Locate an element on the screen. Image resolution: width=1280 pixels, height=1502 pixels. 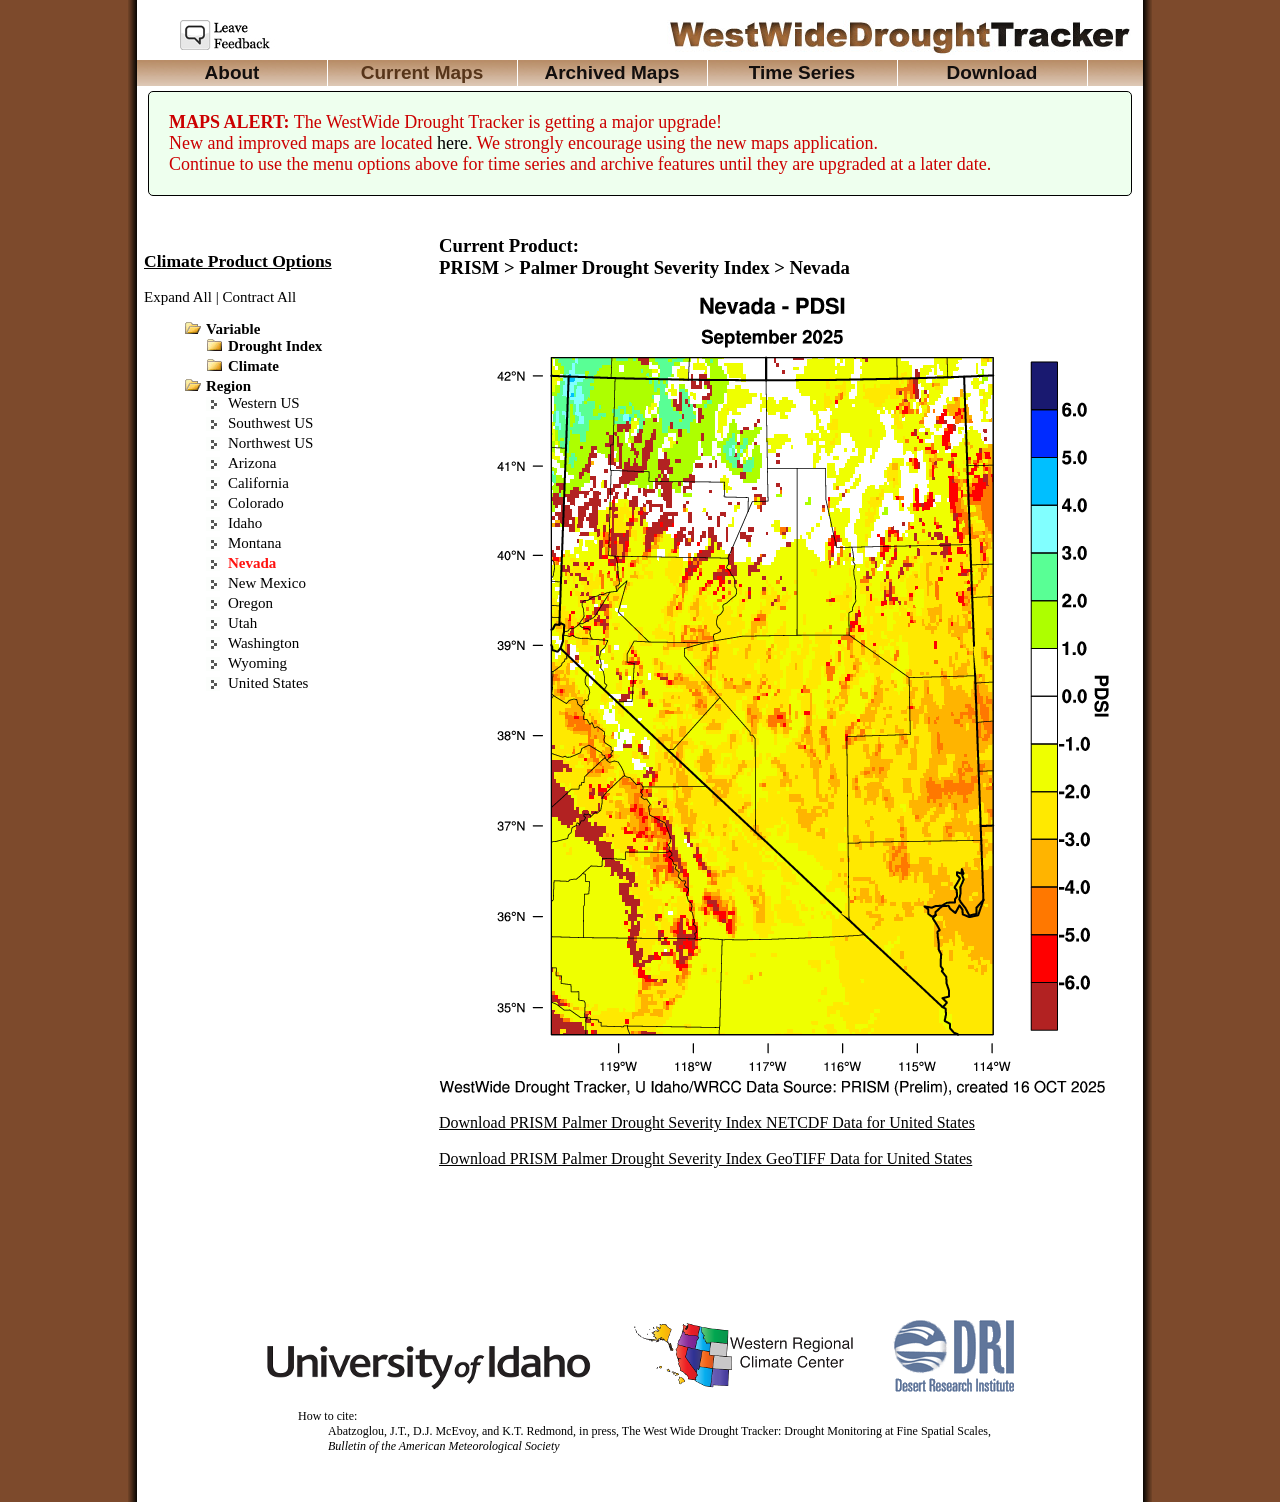
Arizona is located at coordinates (252, 463).